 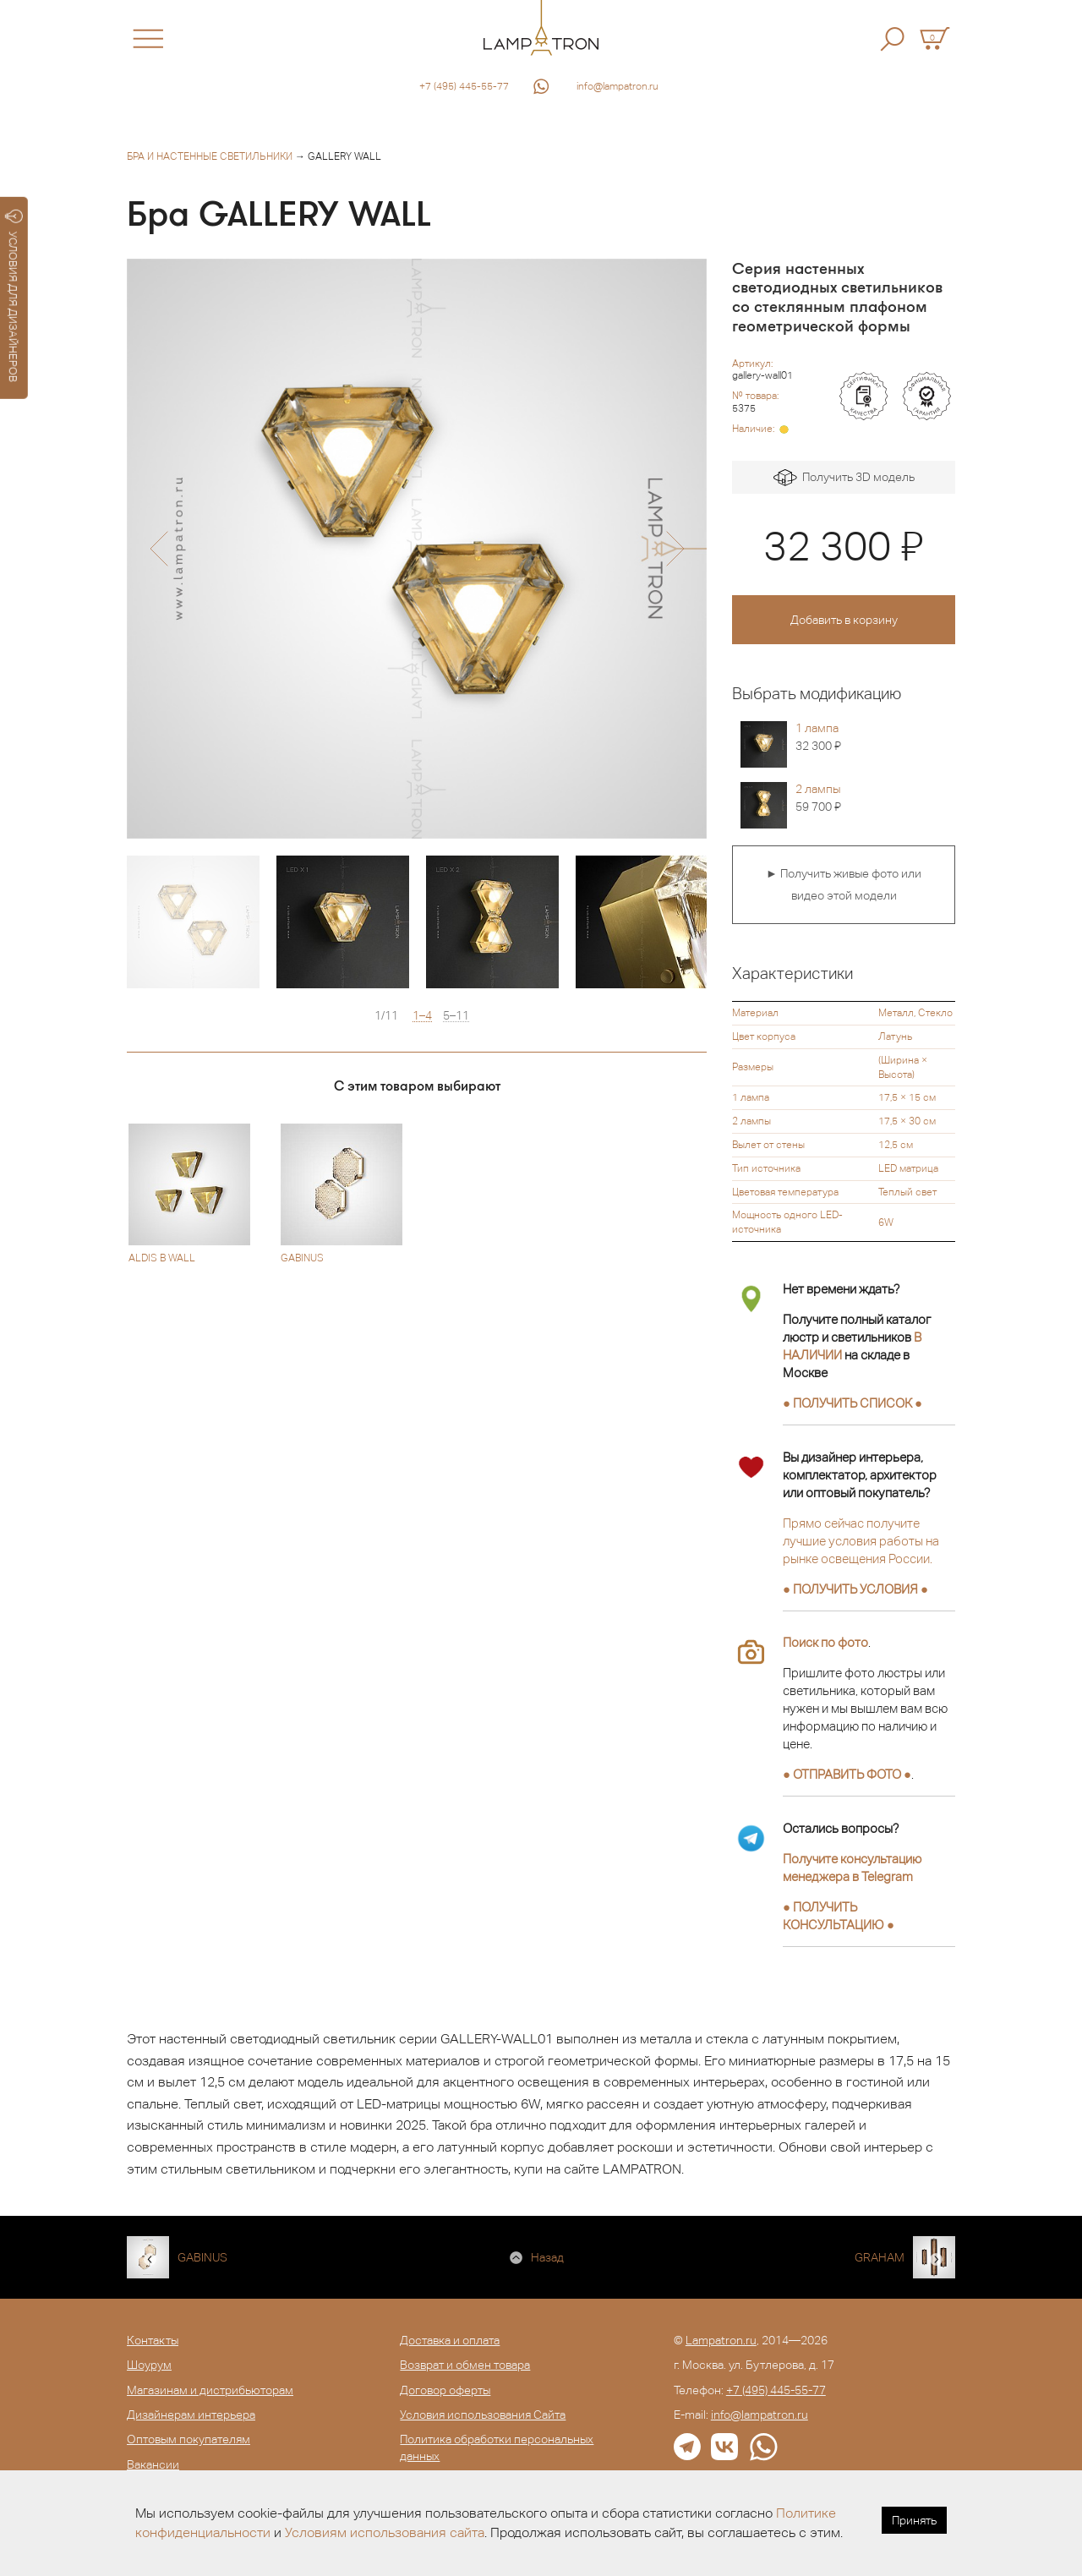 What do you see at coordinates (879, 2257) in the screenshot?
I see `GRAHAM` at bounding box center [879, 2257].